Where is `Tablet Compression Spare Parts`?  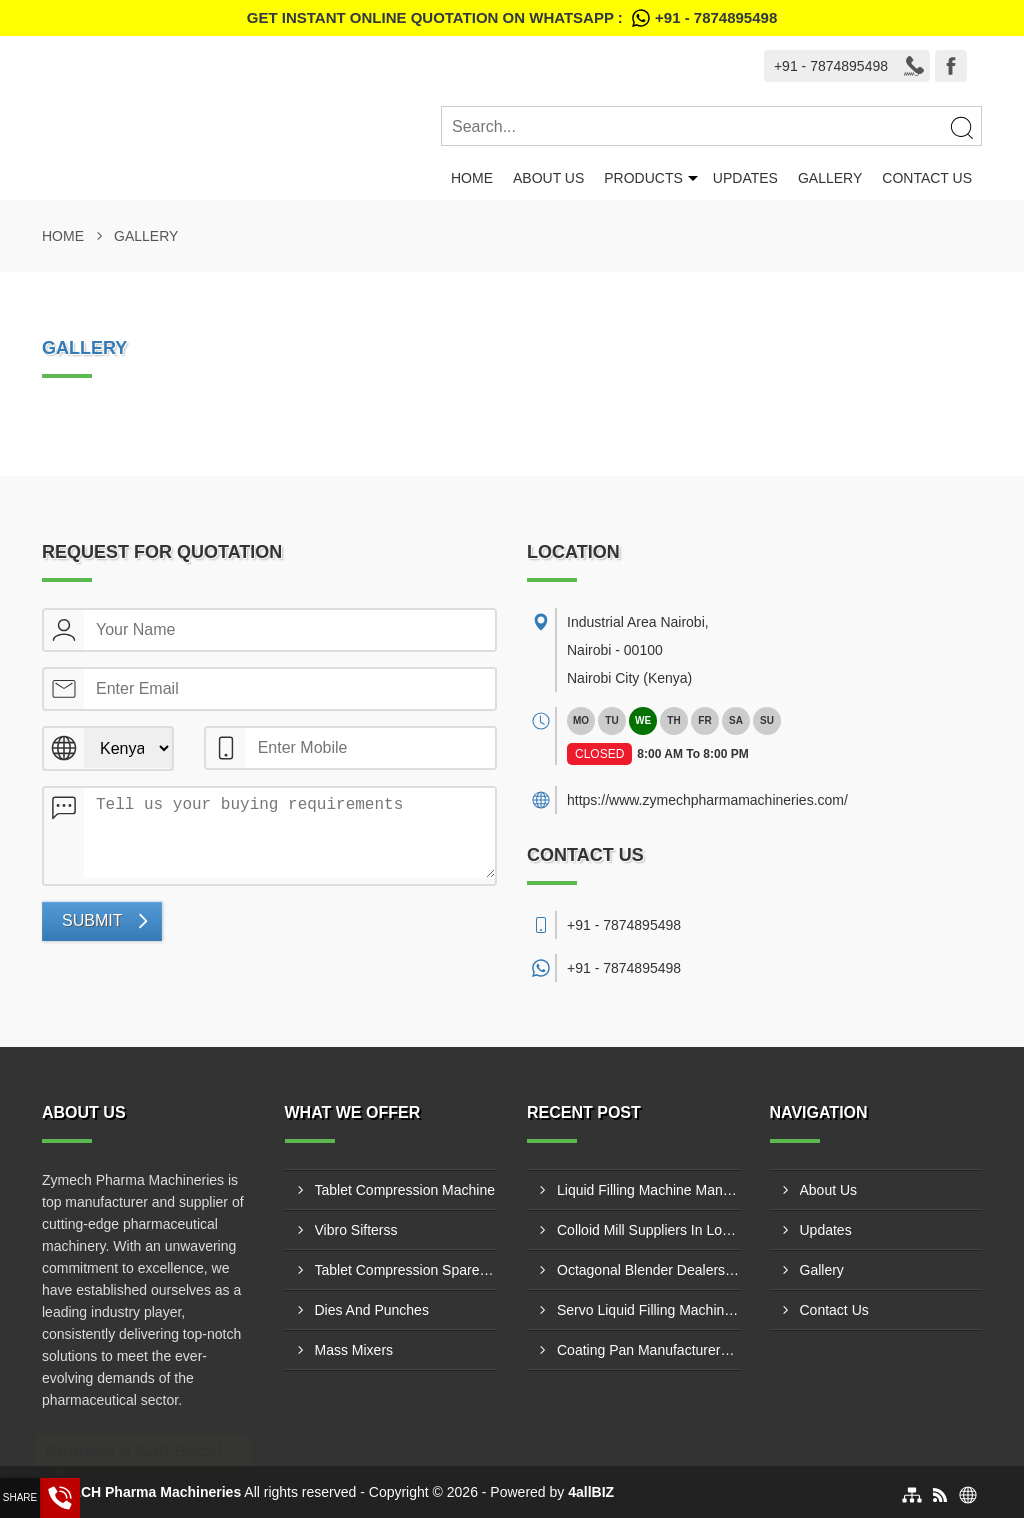 Tablet Compression Spare Parts is located at coordinates (406, 1270).